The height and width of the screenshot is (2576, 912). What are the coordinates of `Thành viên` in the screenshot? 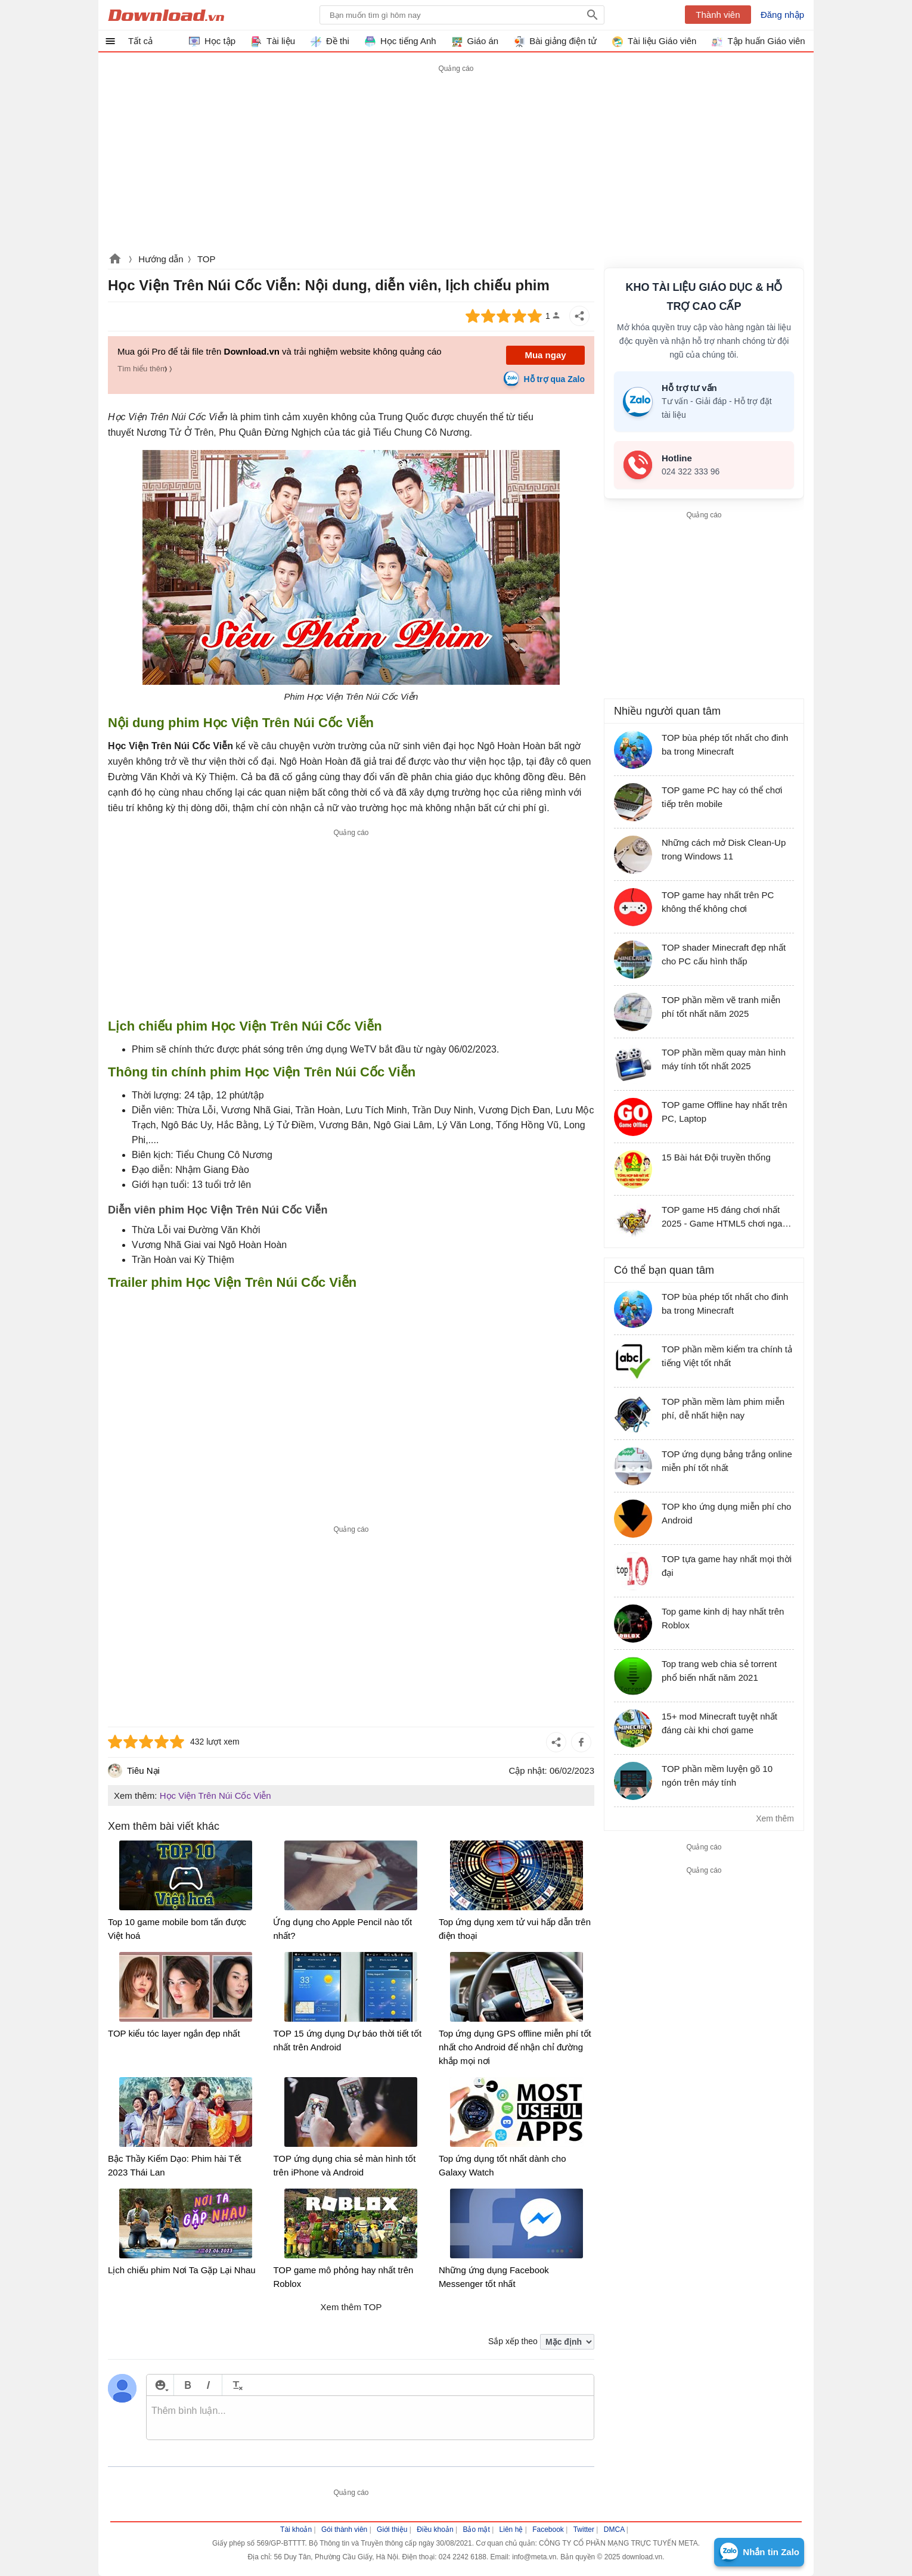 It's located at (718, 15).